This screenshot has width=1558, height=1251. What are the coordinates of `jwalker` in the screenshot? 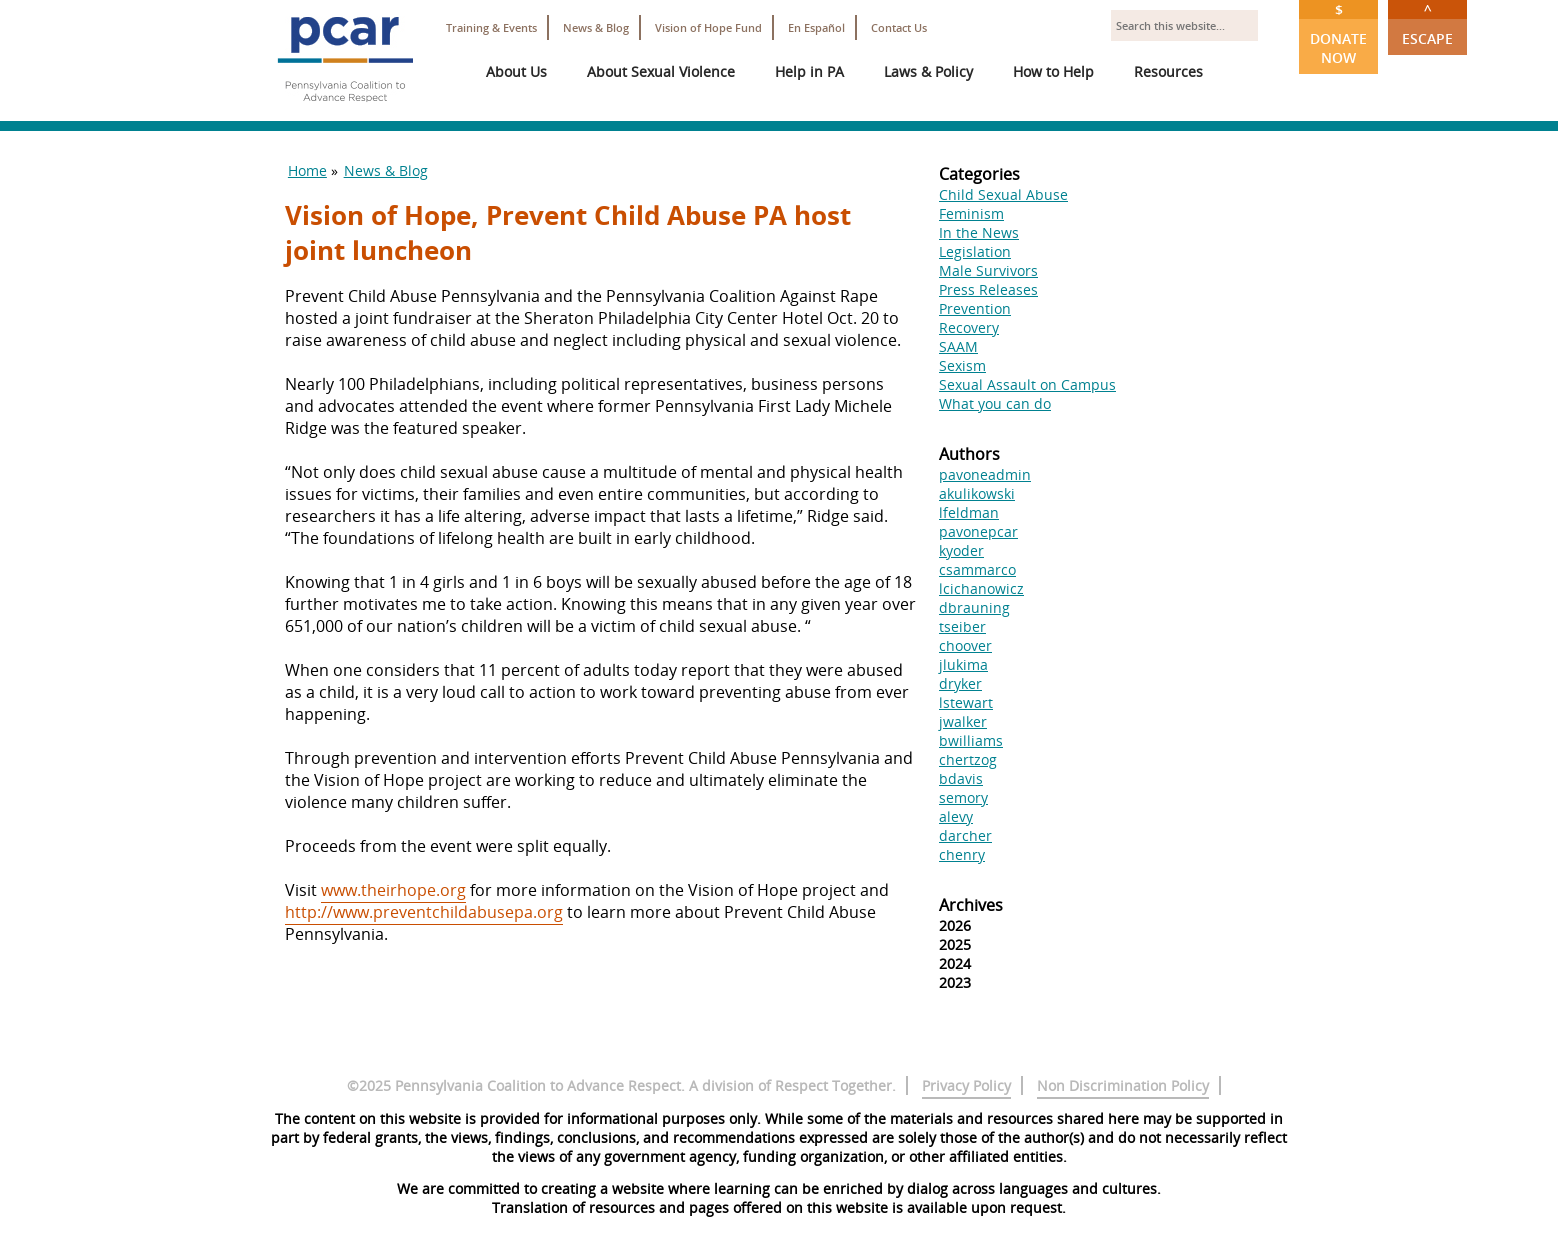 It's located at (963, 721).